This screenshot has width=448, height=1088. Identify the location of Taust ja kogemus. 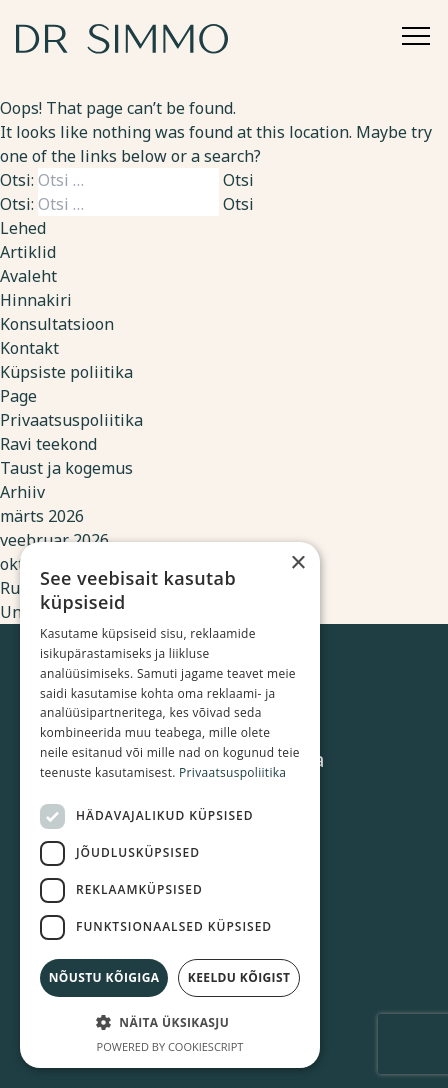
(66, 468).